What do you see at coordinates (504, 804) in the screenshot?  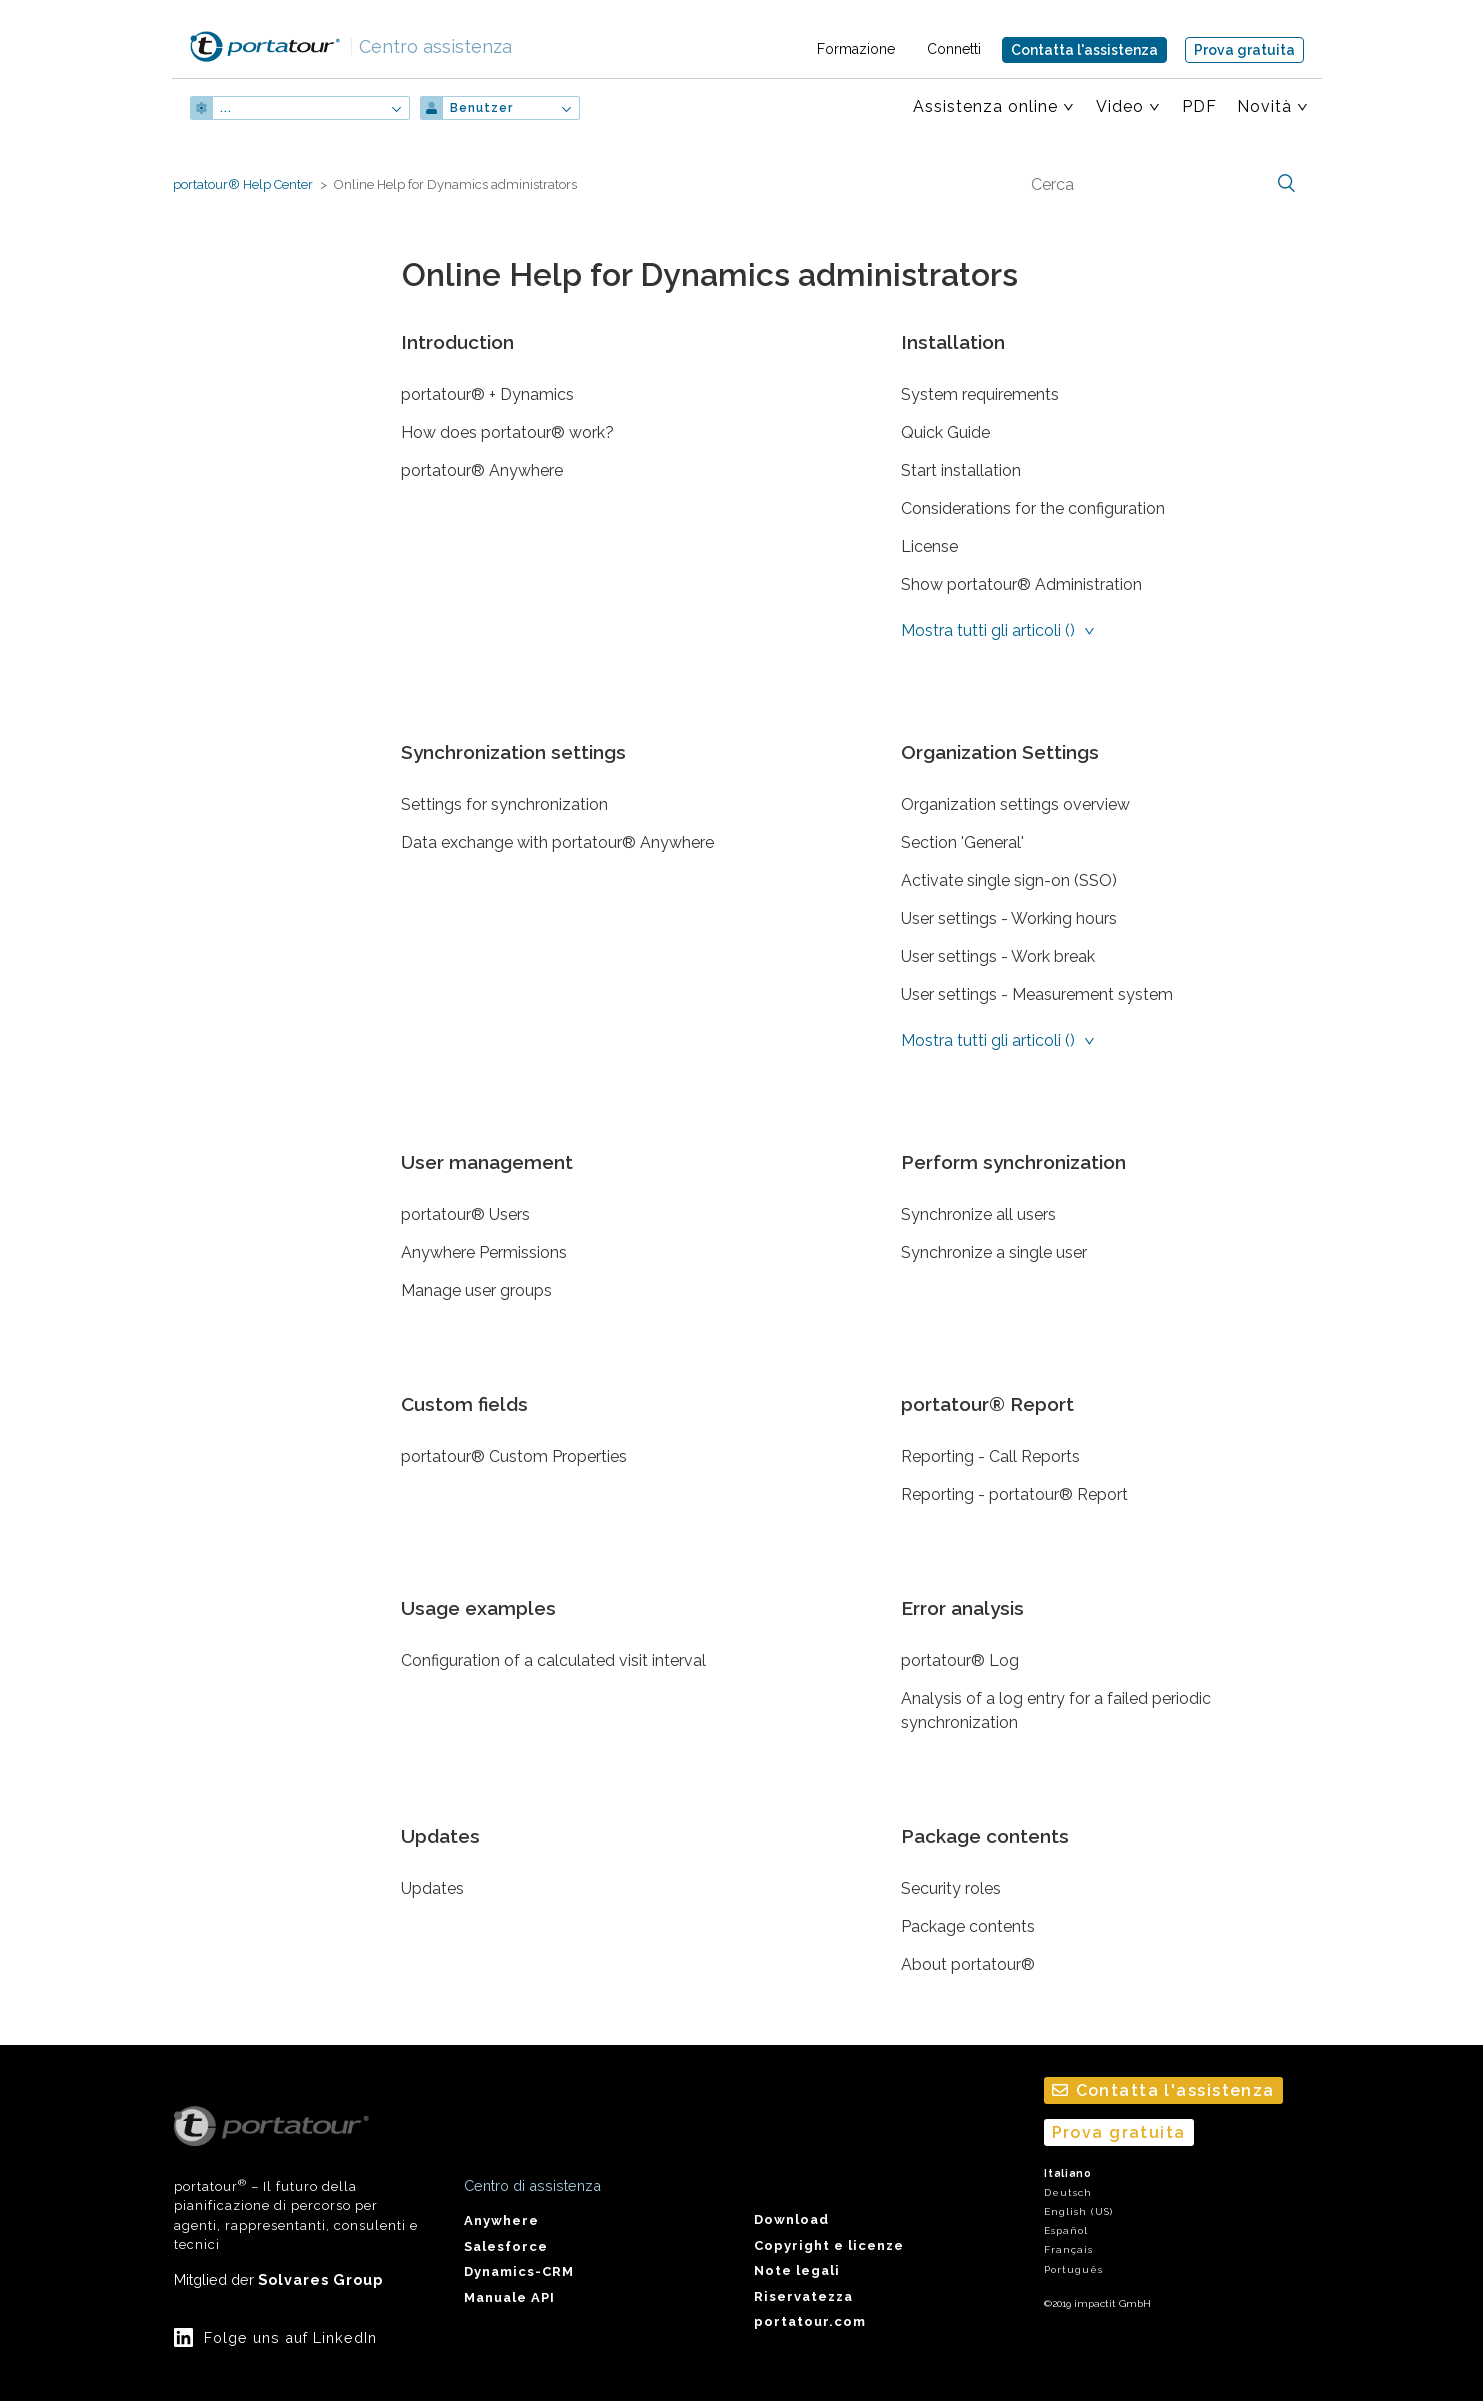 I see `Settings for synchronization` at bounding box center [504, 804].